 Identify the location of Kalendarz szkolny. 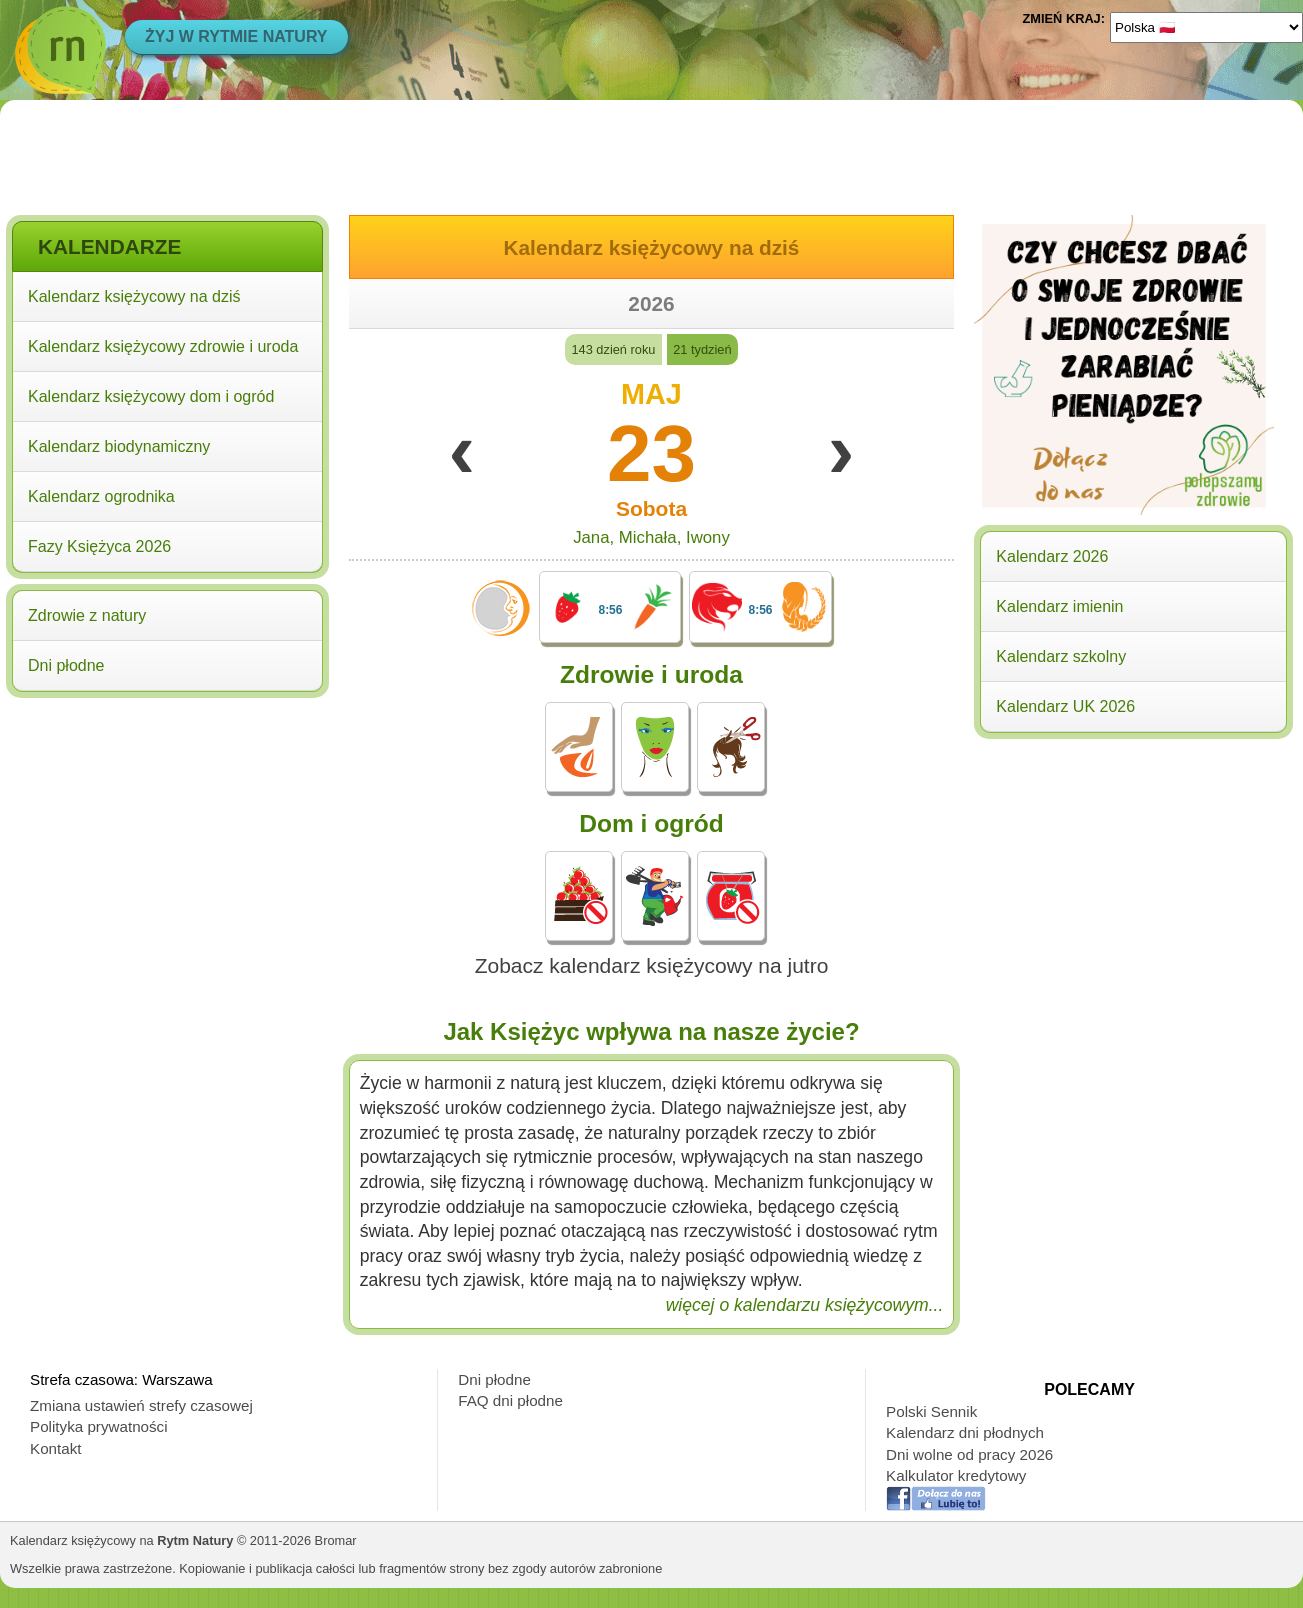
(1061, 656).